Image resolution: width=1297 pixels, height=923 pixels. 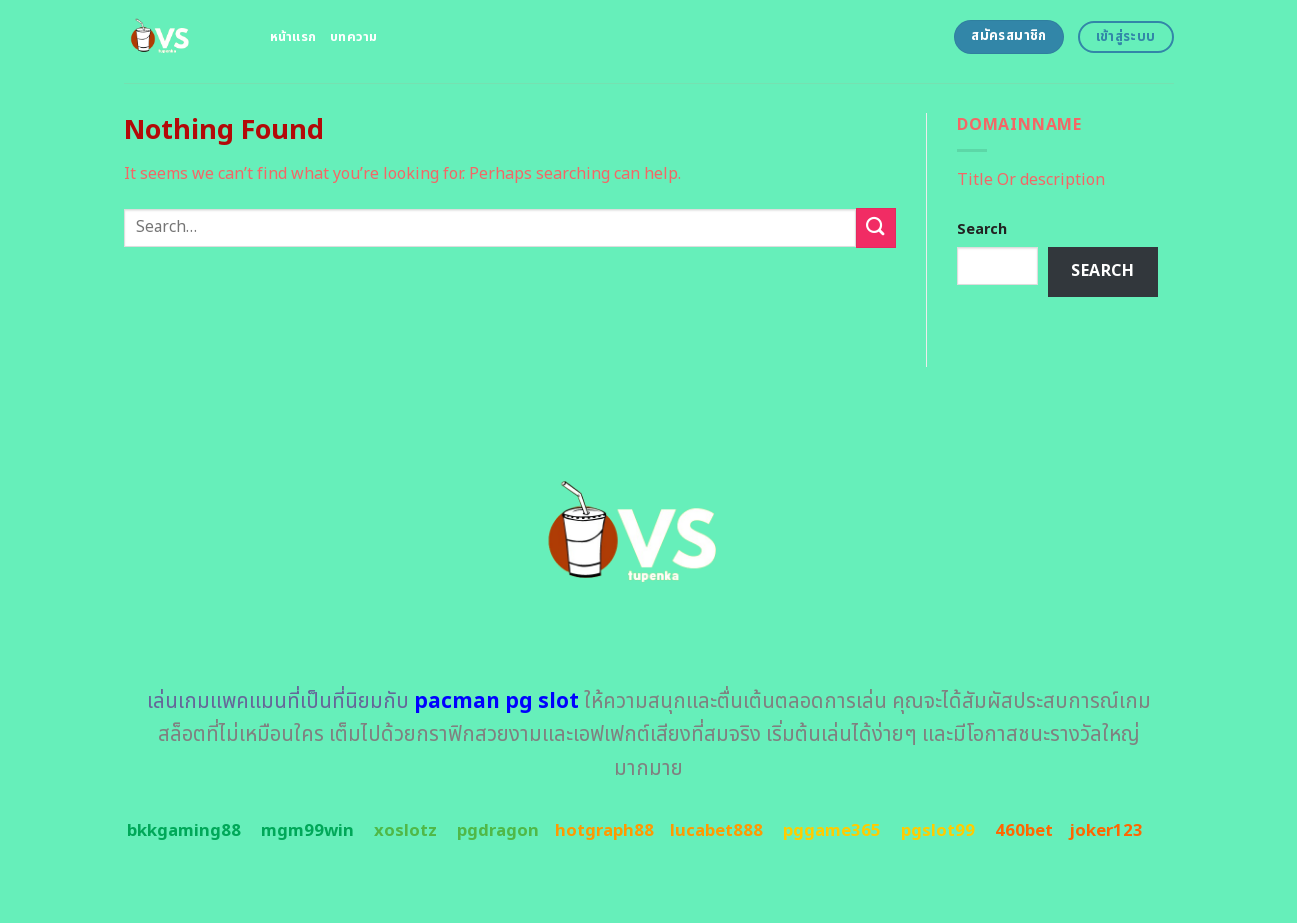 What do you see at coordinates (876, 227) in the screenshot?
I see `[Submit]` at bounding box center [876, 227].